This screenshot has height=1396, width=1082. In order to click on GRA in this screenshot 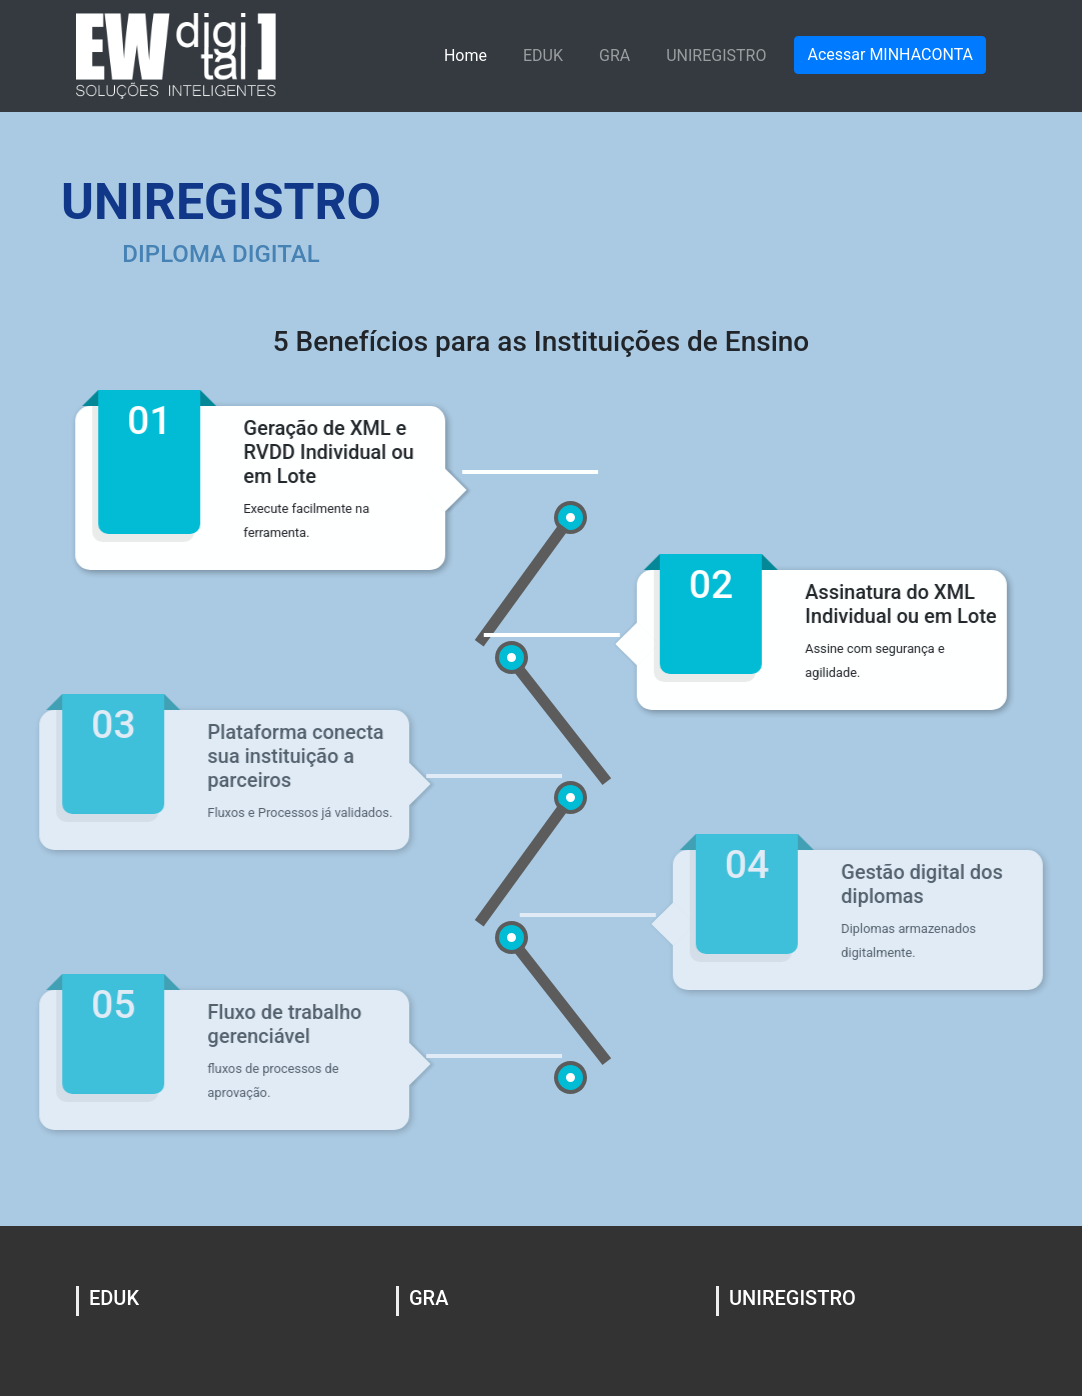, I will do `click(614, 55)`.